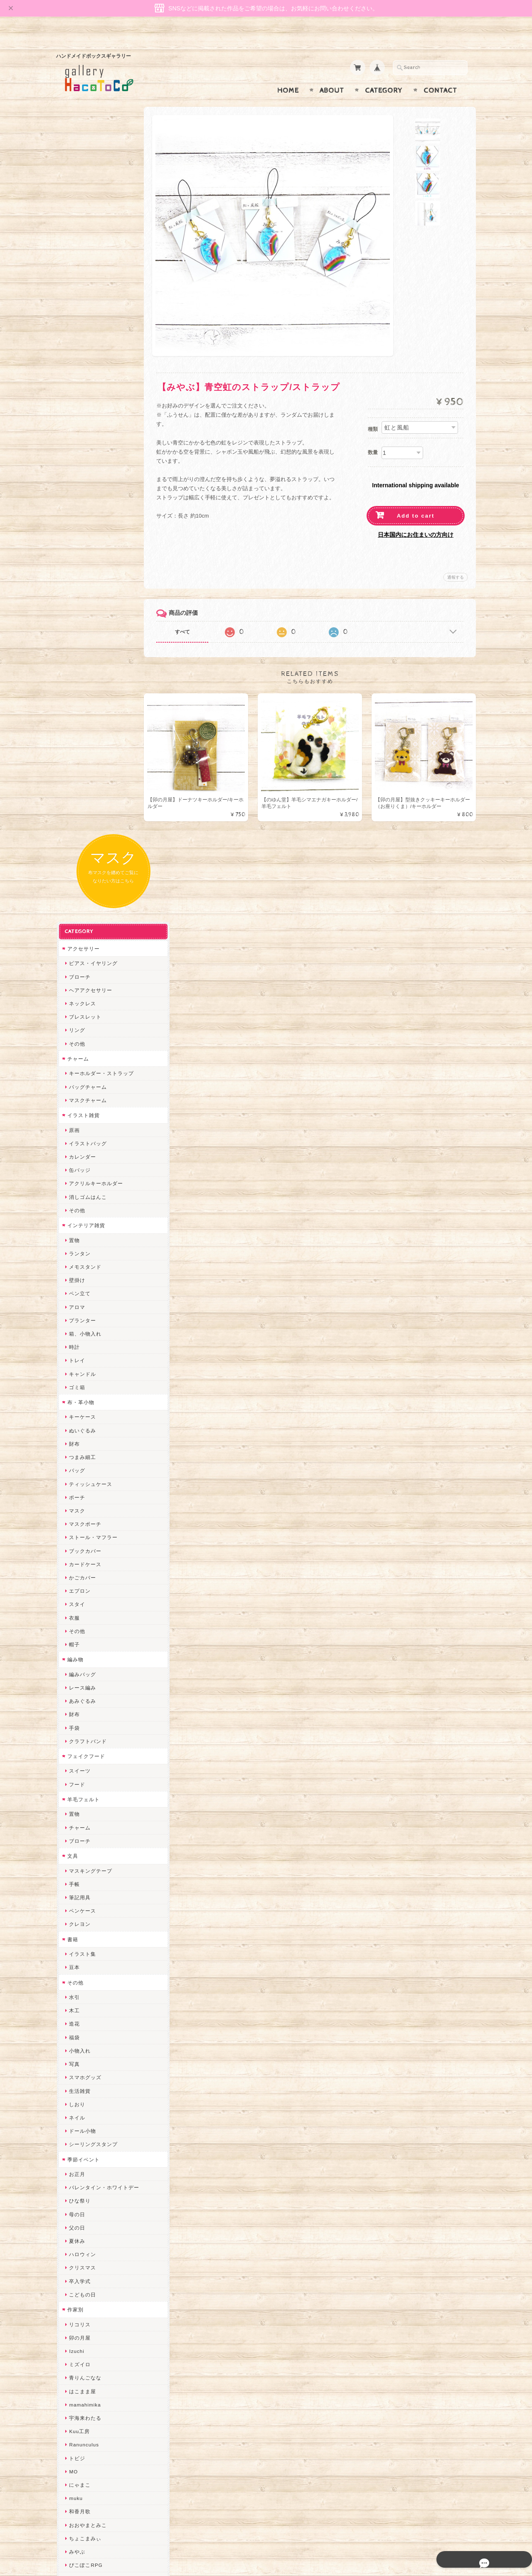 This screenshot has width=532, height=2576. What do you see at coordinates (79, 417) in the screenshot?
I see `缶バッジ` at bounding box center [79, 417].